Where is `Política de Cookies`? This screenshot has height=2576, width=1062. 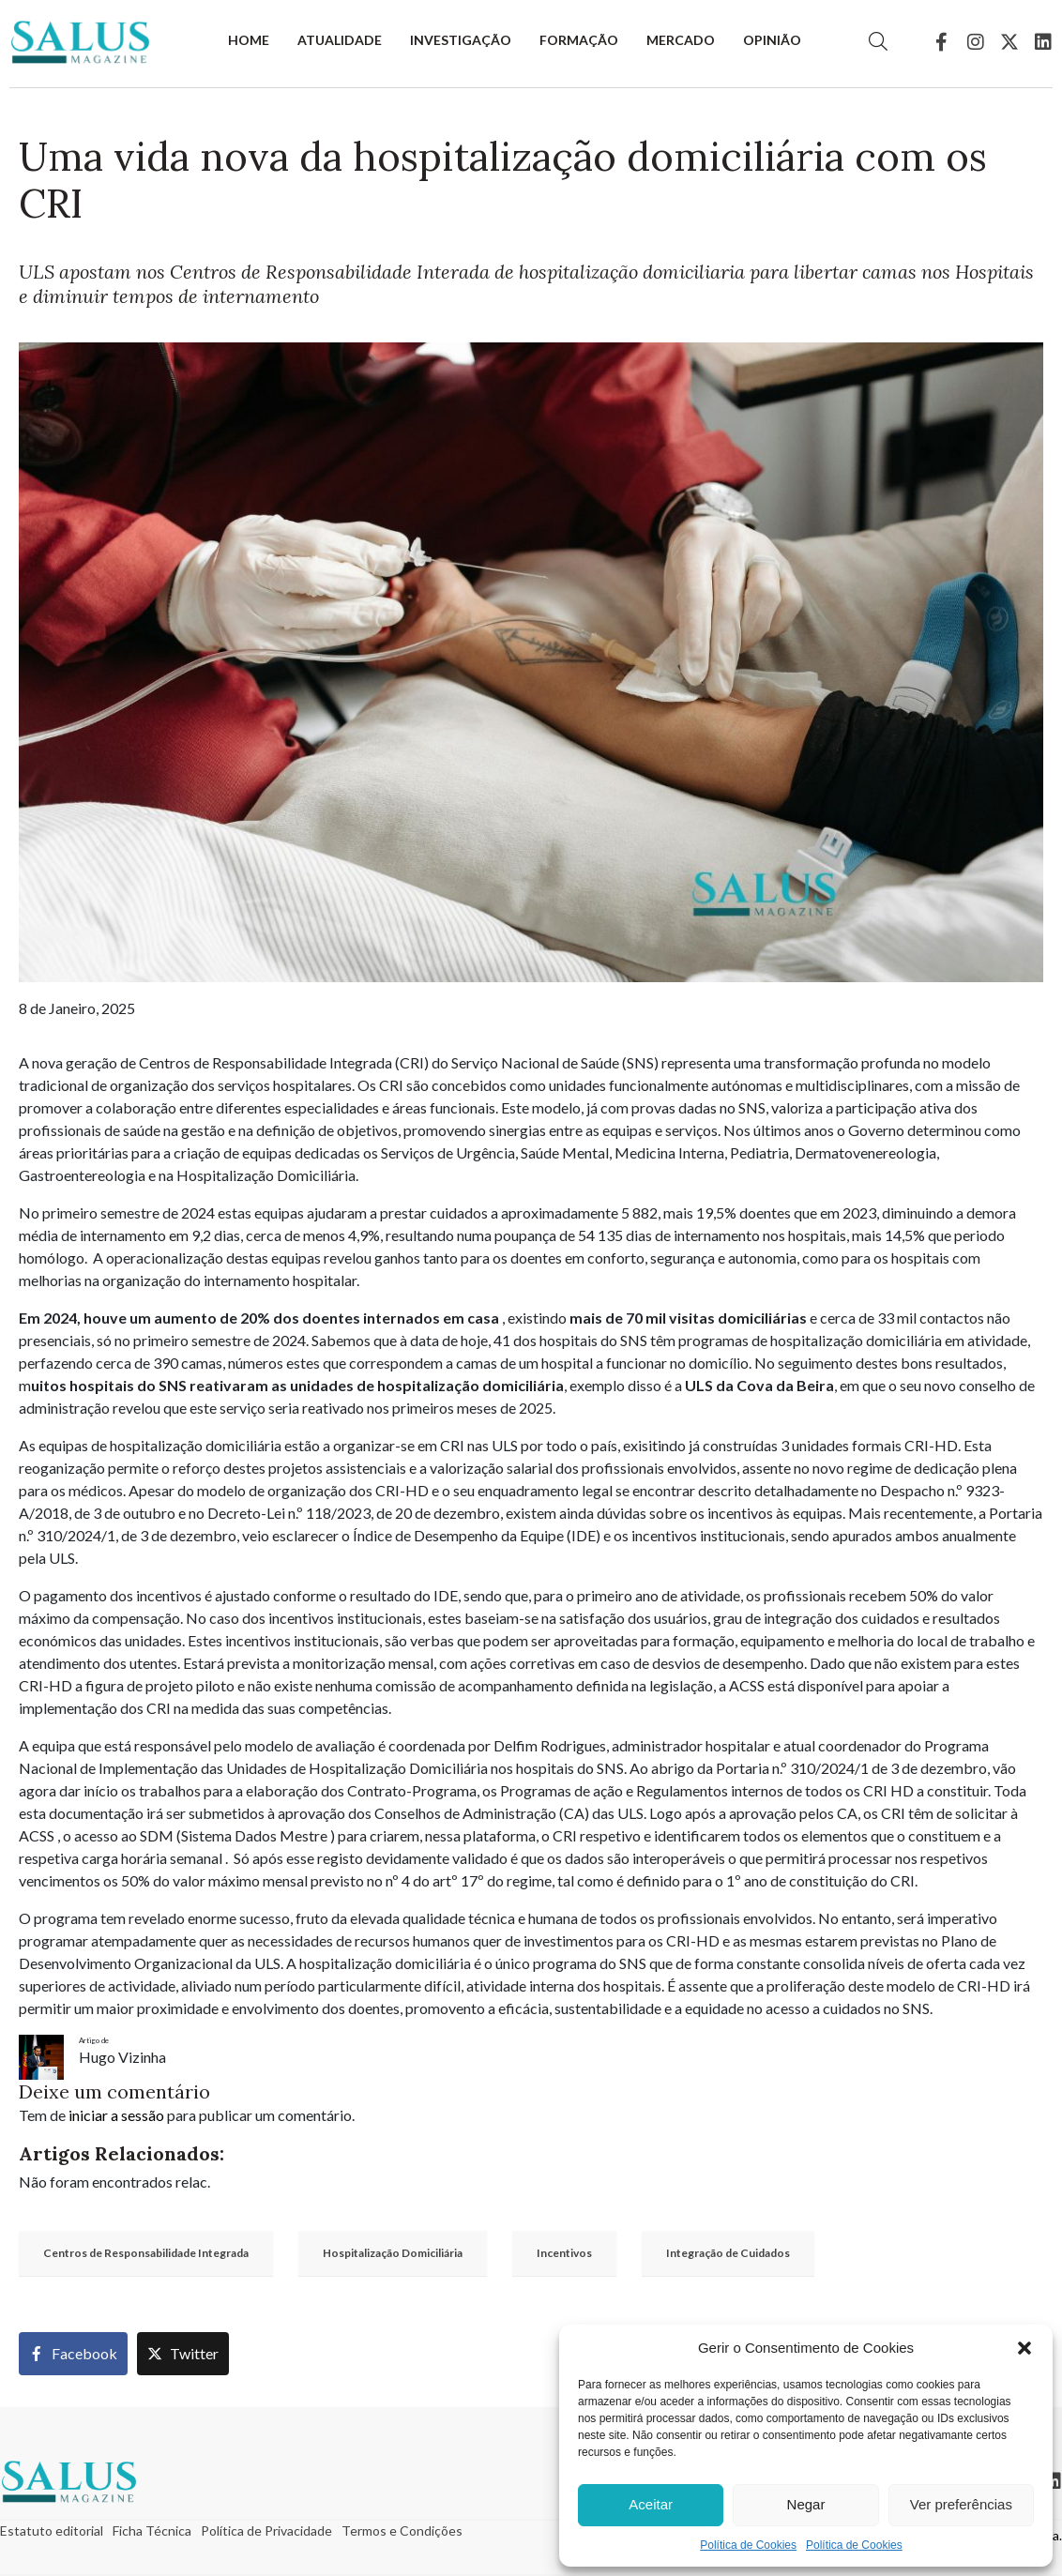 Política de Cookies is located at coordinates (748, 2545).